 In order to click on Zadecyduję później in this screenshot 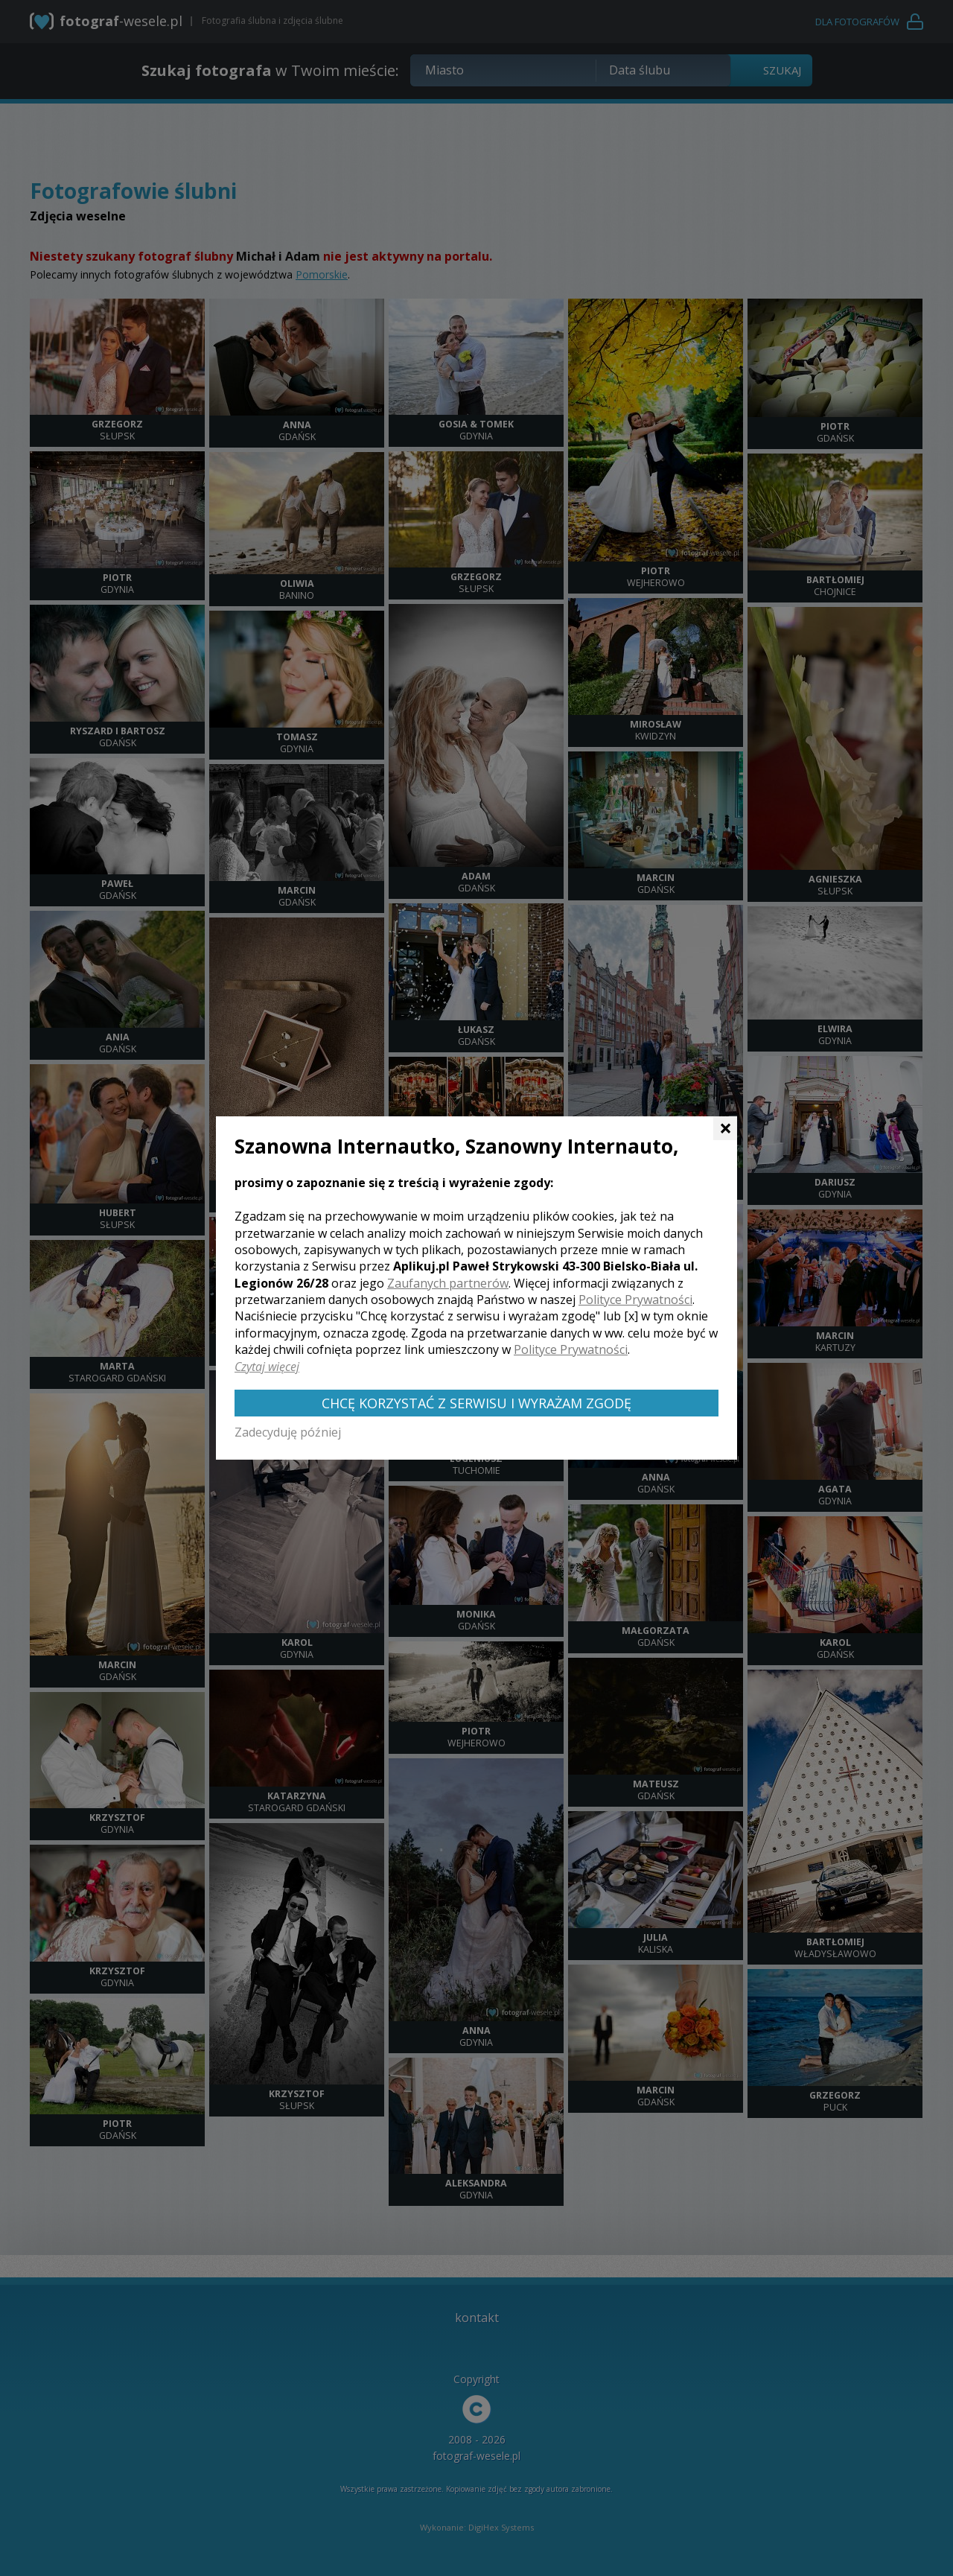, I will do `click(288, 1432)`.